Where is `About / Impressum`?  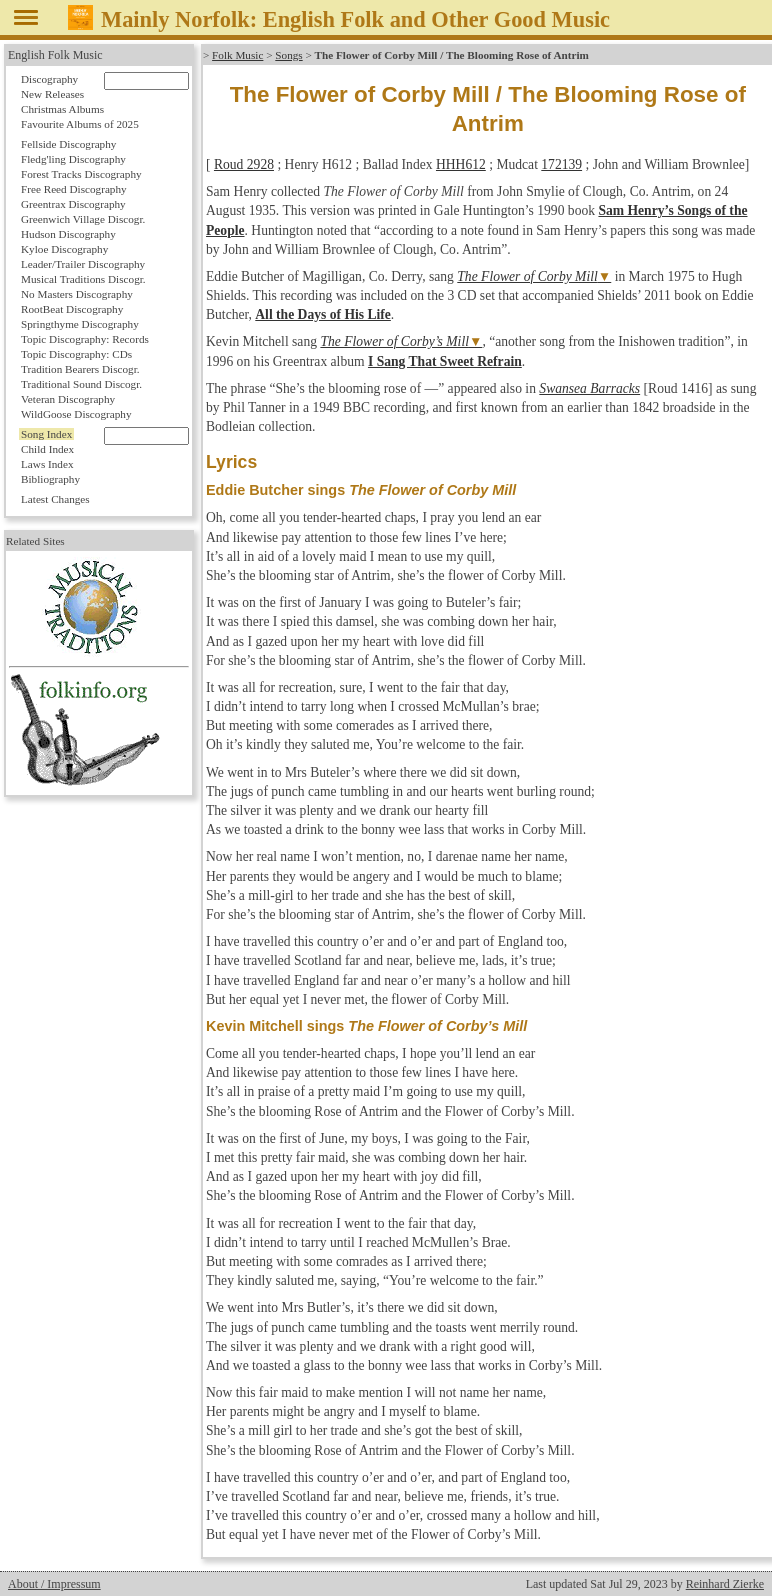 About / Impressum is located at coordinates (54, 1584).